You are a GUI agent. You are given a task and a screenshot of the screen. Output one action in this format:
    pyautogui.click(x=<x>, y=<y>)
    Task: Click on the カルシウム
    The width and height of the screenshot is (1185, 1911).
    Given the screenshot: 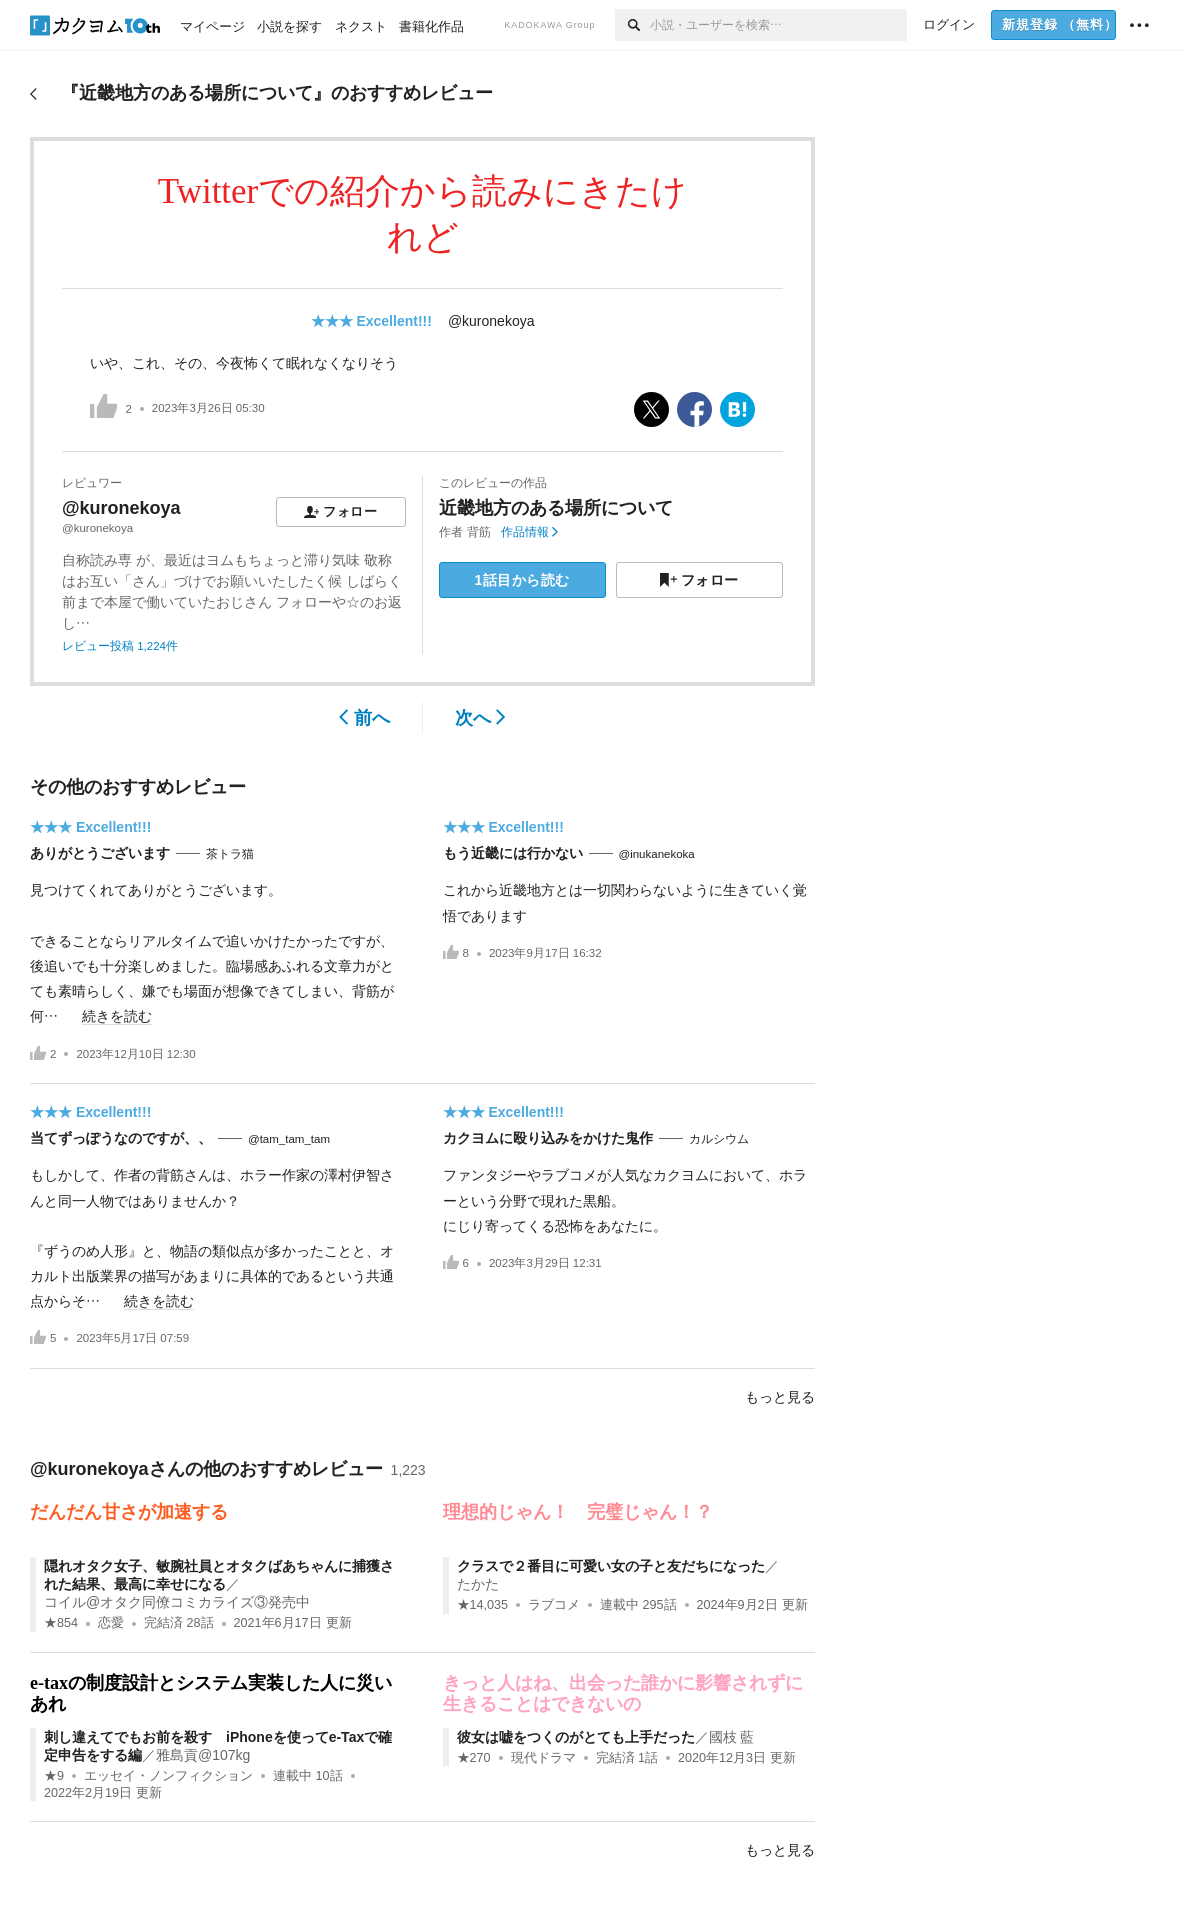 What is the action you would take?
    pyautogui.click(x=719, y=1139)
    